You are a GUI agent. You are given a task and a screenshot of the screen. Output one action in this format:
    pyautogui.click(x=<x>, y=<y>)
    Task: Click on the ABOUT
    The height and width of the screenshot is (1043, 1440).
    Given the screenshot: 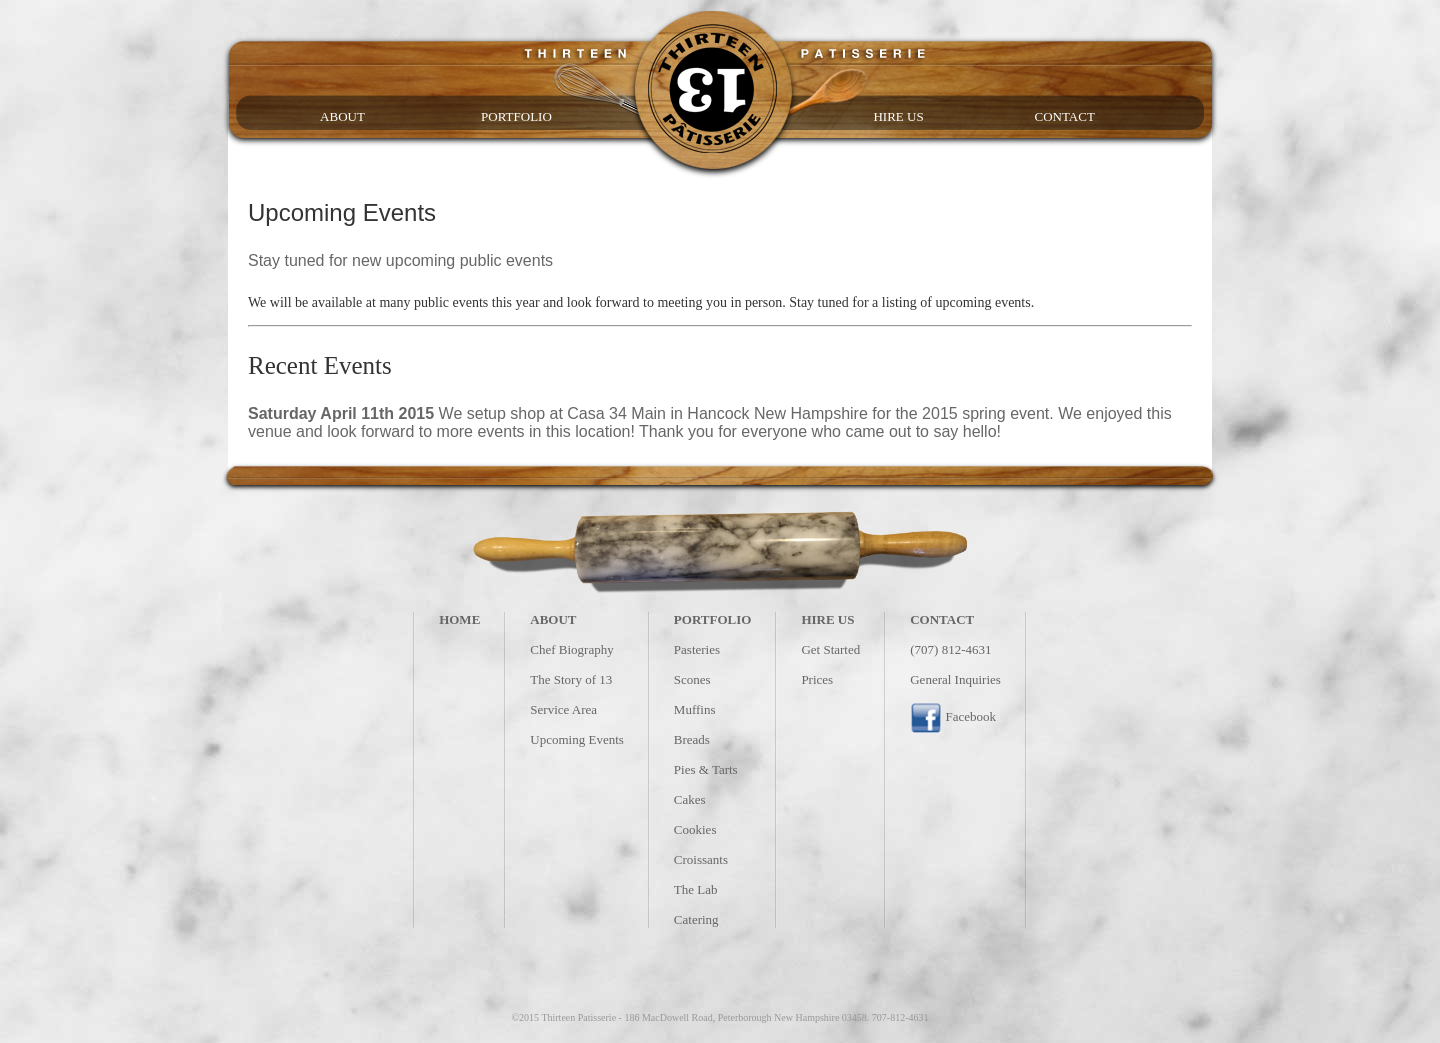 What is the action you would take?
    pyautogui.click(x=342, y=116)
    